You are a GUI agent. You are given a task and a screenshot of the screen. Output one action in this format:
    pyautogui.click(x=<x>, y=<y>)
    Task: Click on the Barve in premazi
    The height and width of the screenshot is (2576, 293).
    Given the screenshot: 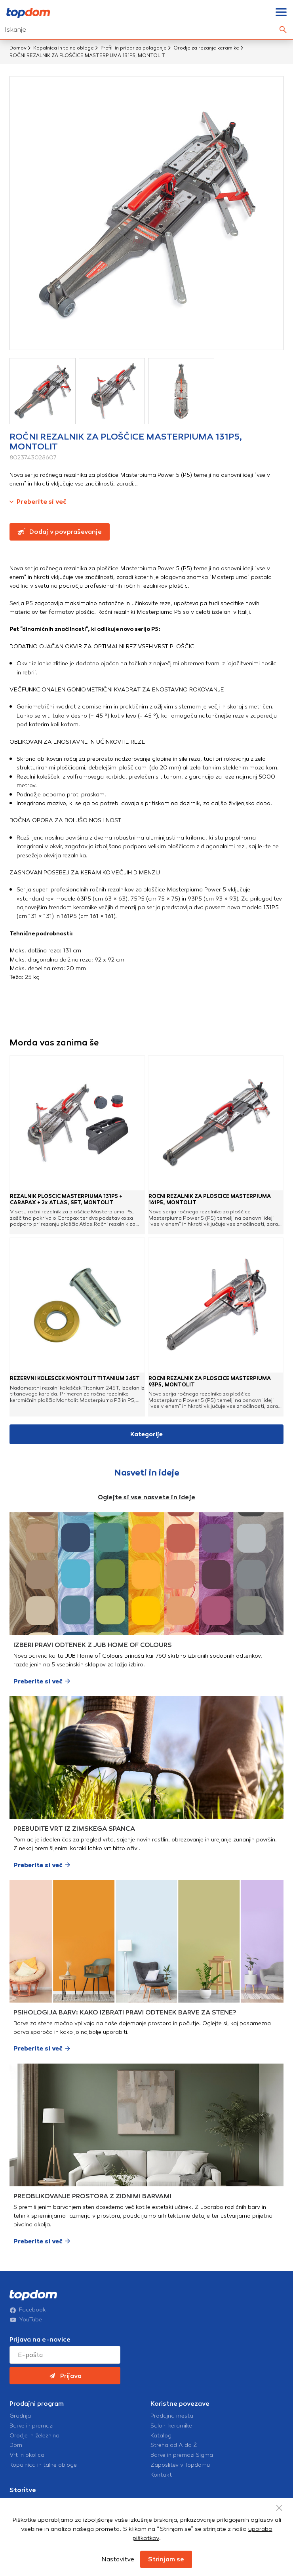 What is the action you would take?
    pyautogui.click(x=31, y=2426)
    